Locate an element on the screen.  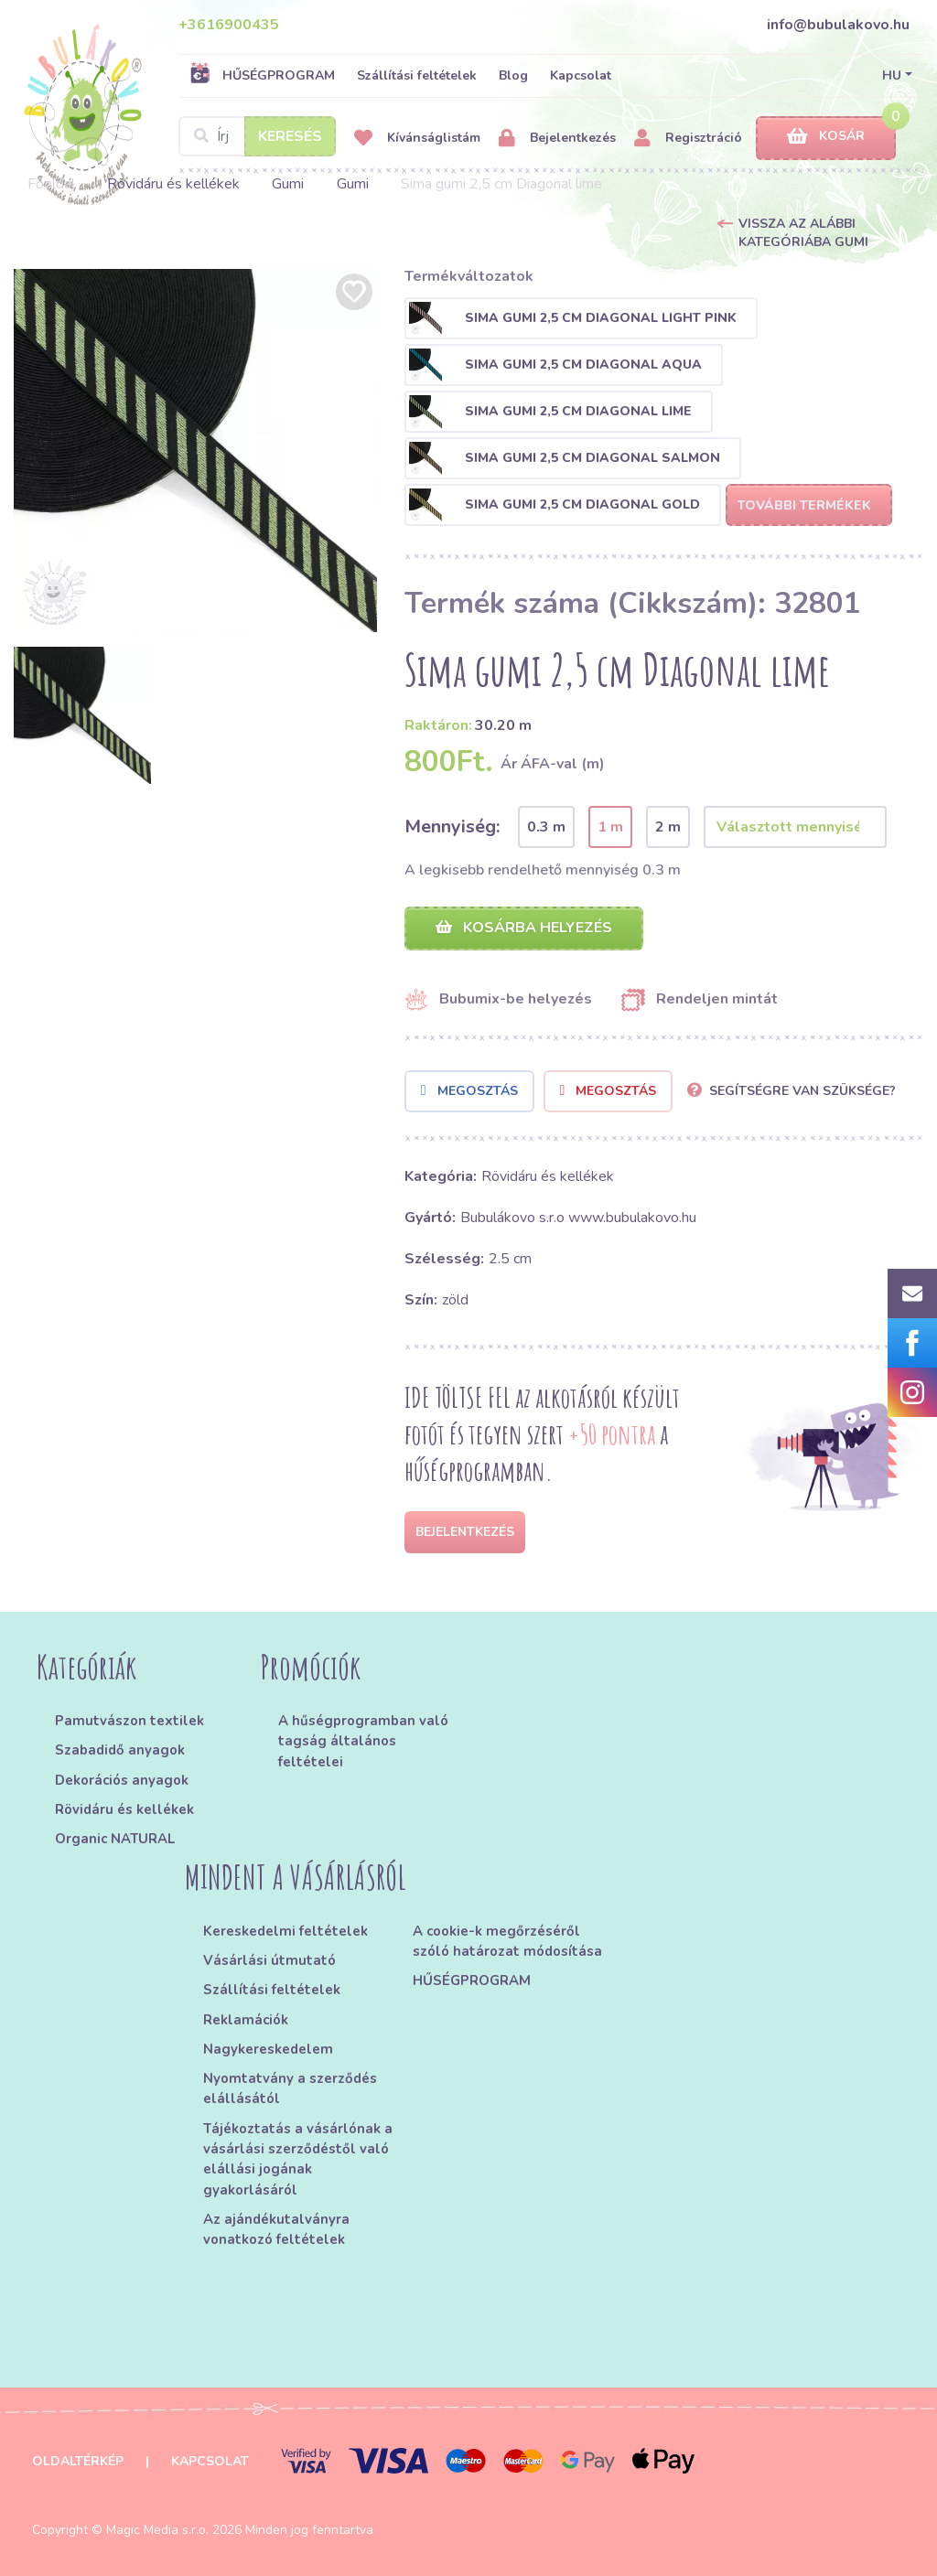
Reklamációk is located at coordinates (245, 2020).